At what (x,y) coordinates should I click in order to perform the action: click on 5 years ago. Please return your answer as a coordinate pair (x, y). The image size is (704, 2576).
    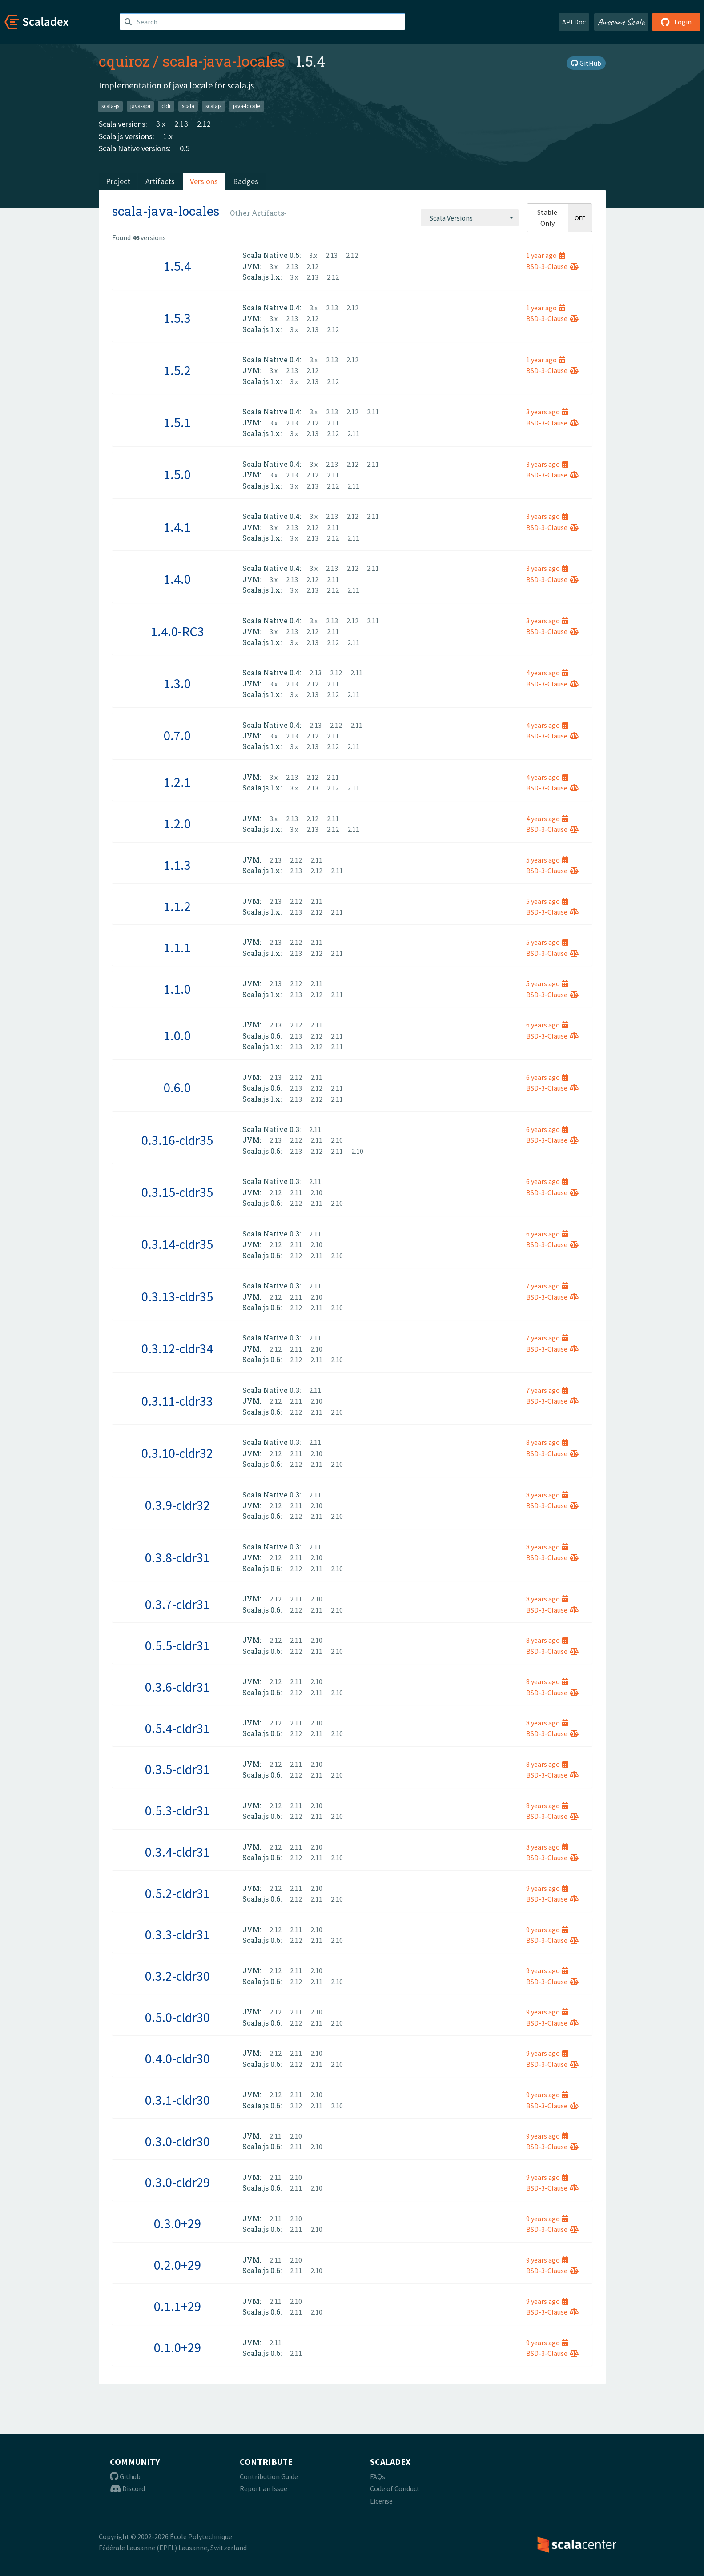
    Looking at the image, I should click on (547, 859).